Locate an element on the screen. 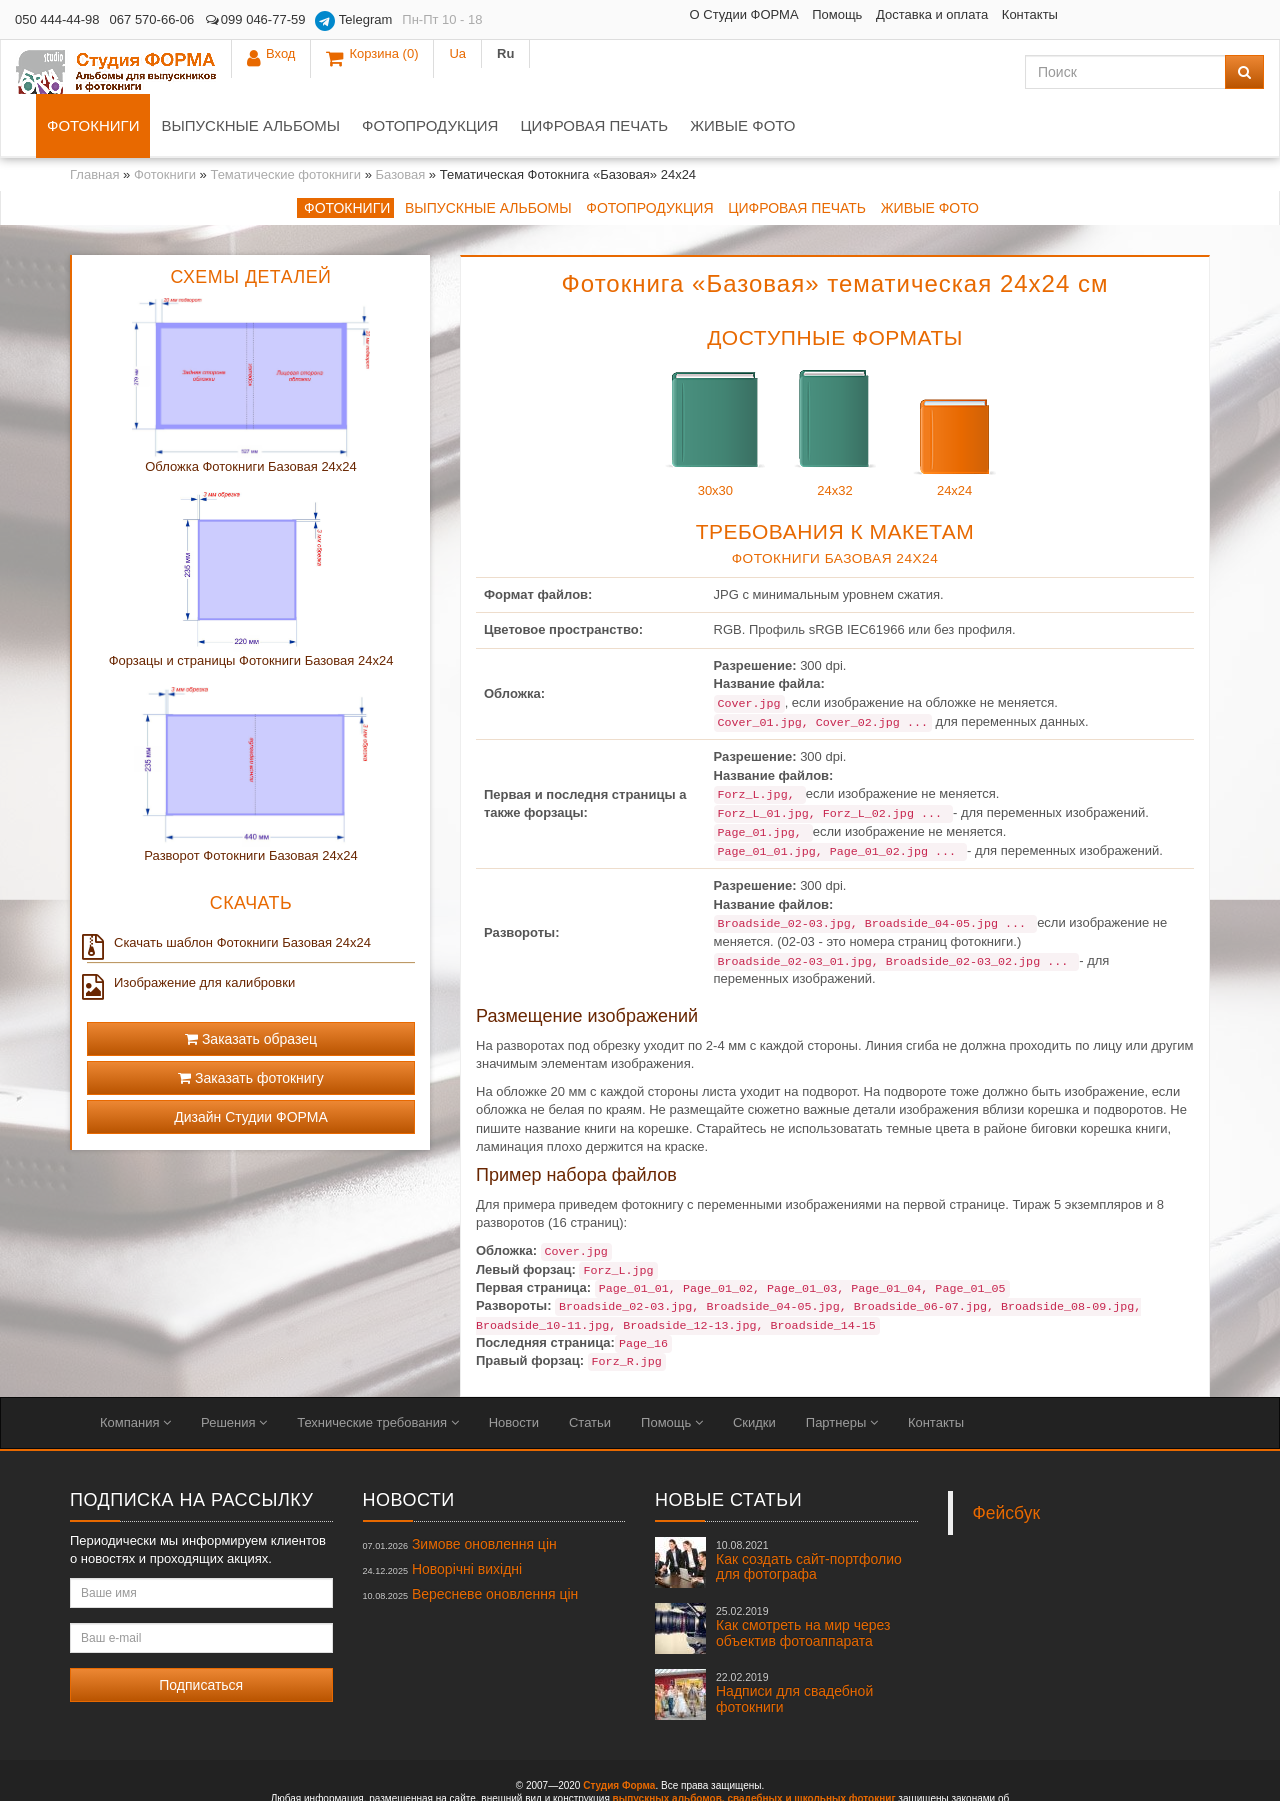 This screenshot has width=1280, height=1801. Доставка и оплата is located at coordinates (782, 14).